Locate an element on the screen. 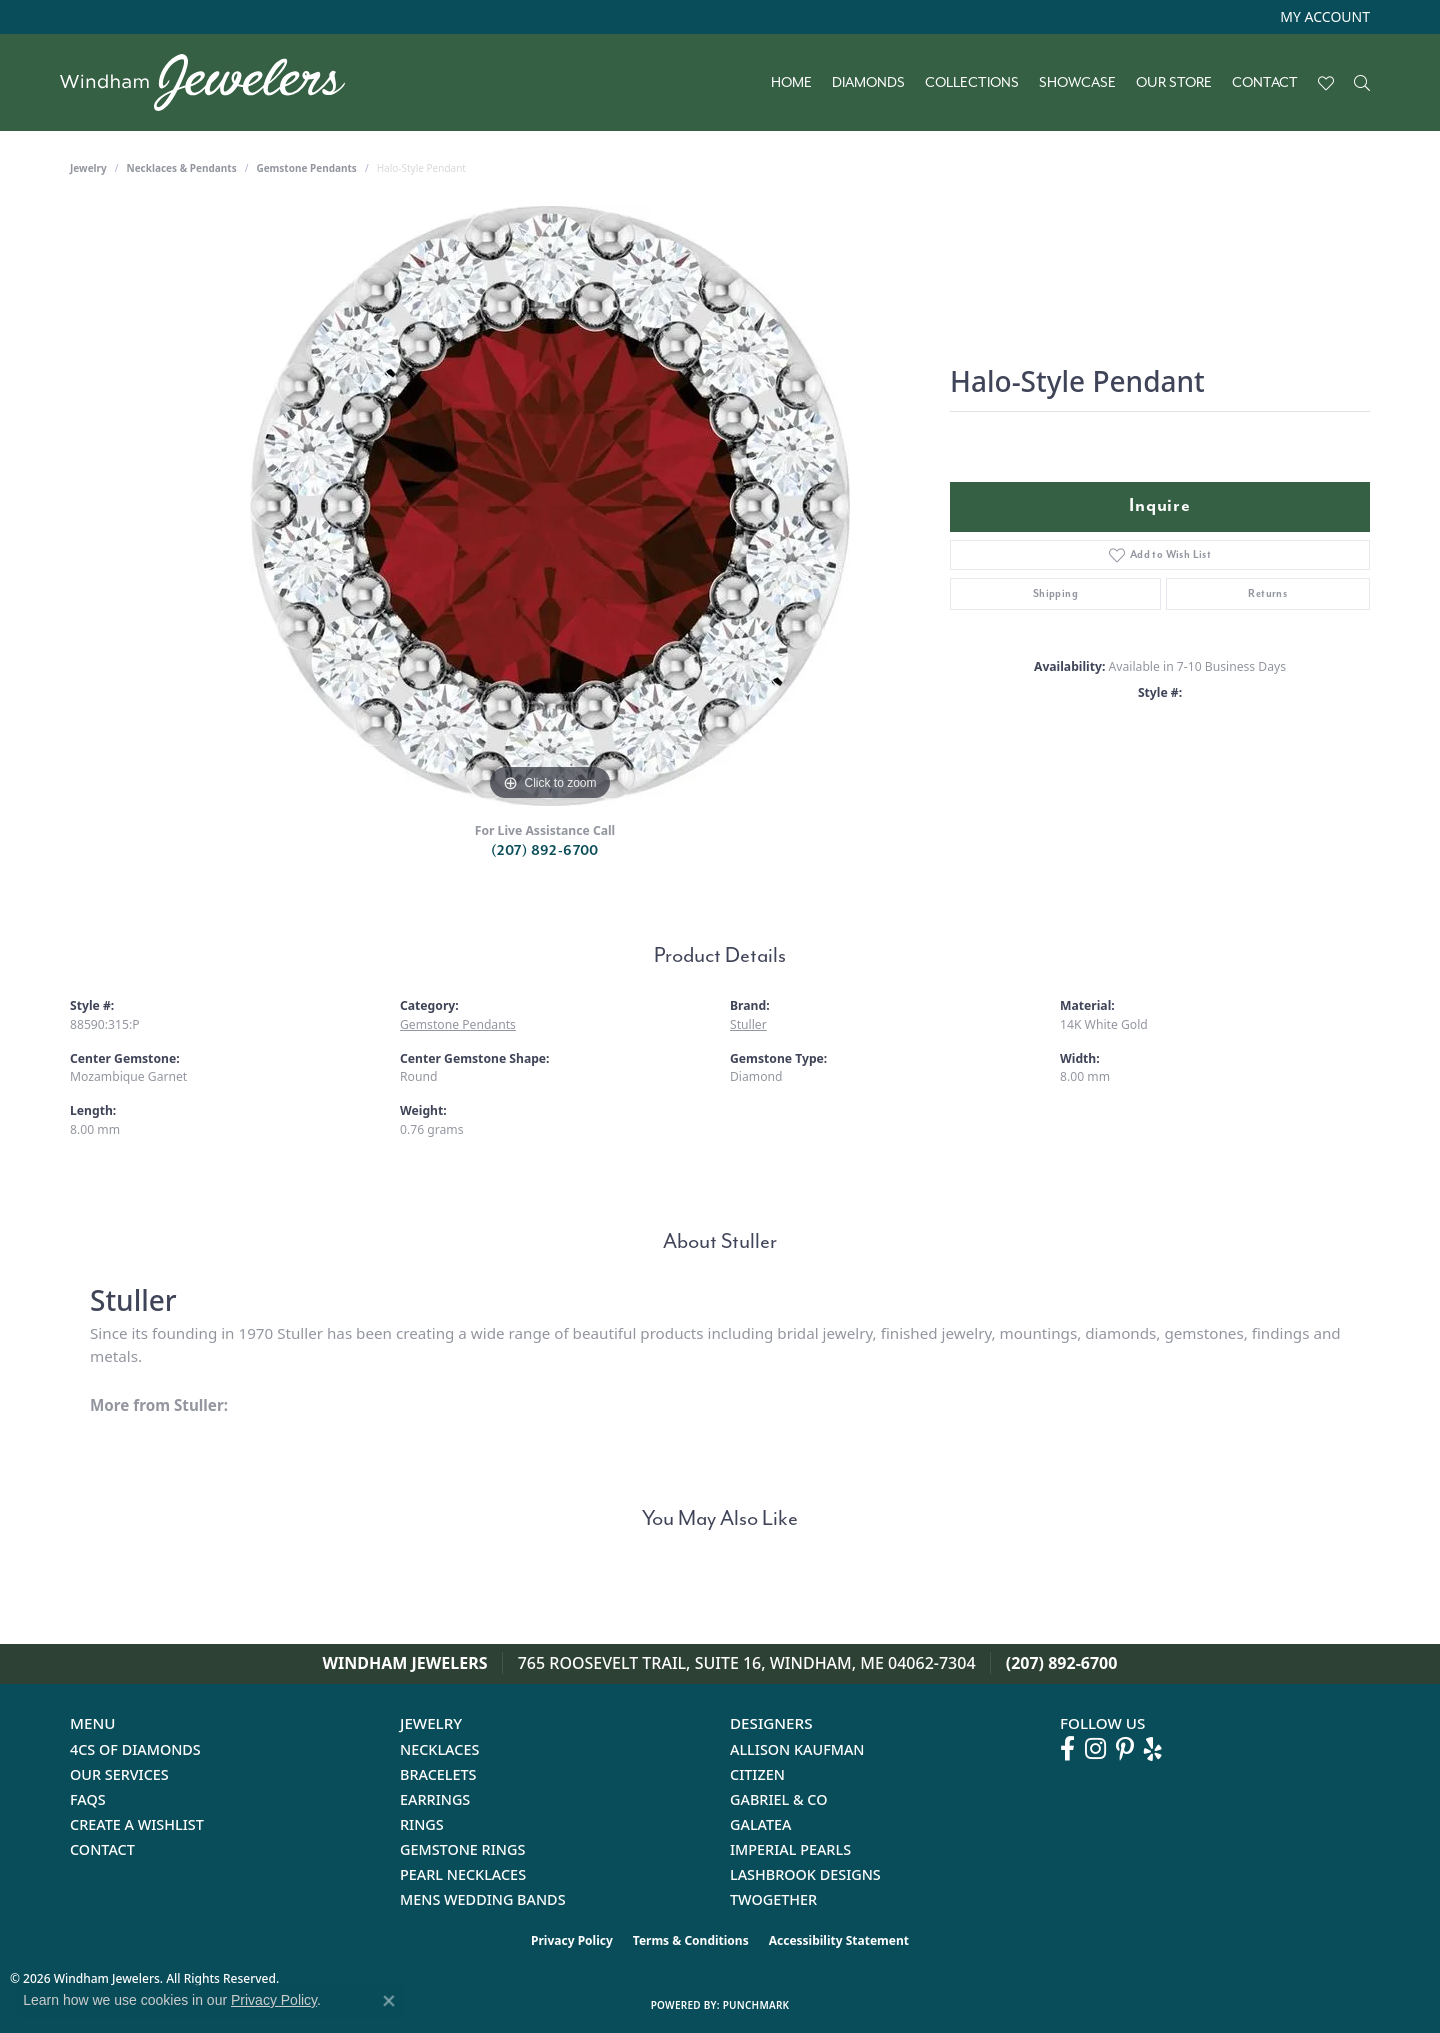 The height and width of the screenshot is (2033, 1440). Rings is located at coordinates (422, 1824).